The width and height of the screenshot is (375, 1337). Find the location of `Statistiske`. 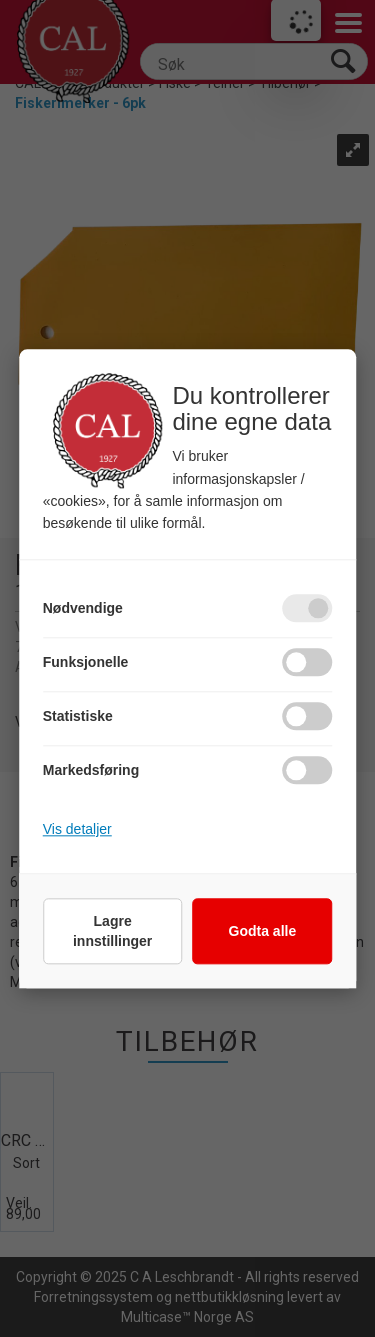

Statistiske is located at coordinates (78, 716).